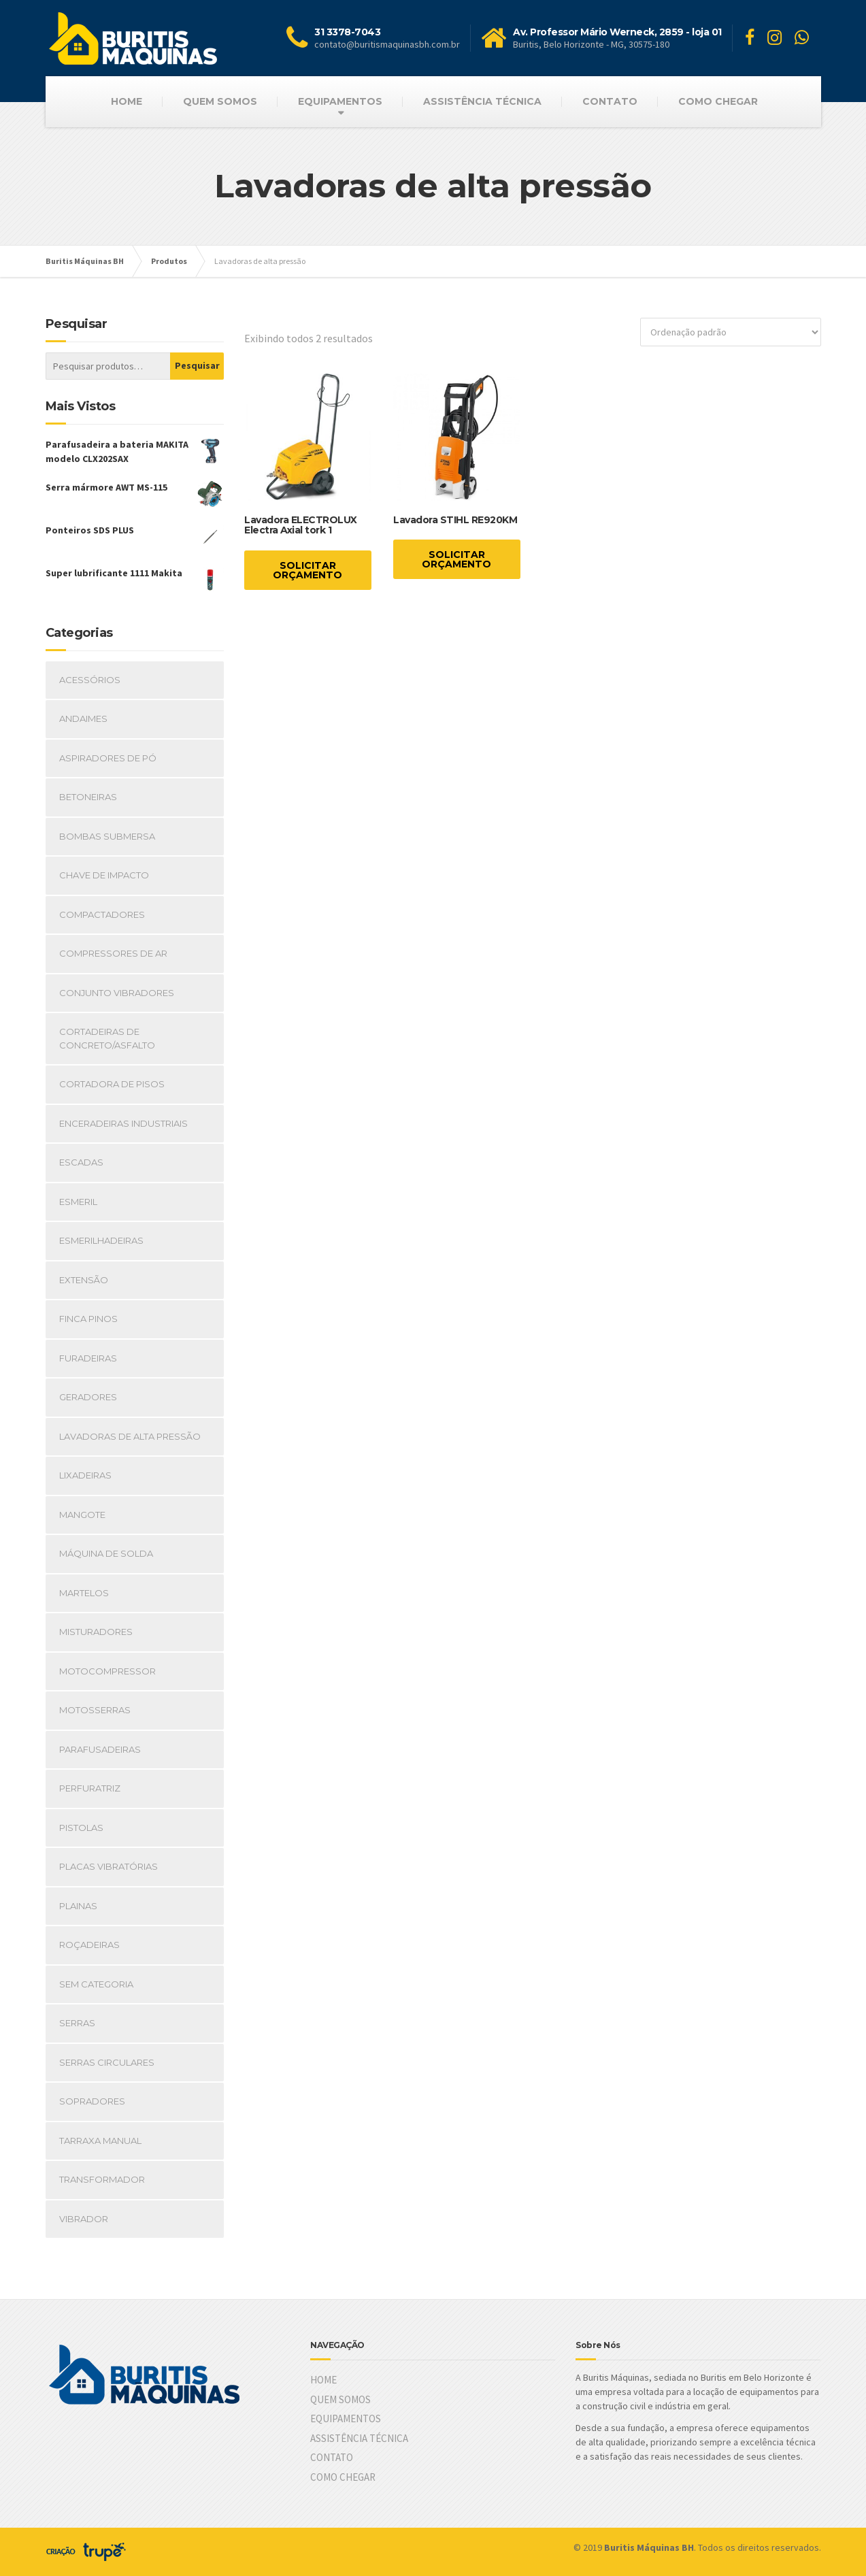  I want to click on Esmerilhadeiras, so click(101, 1240).